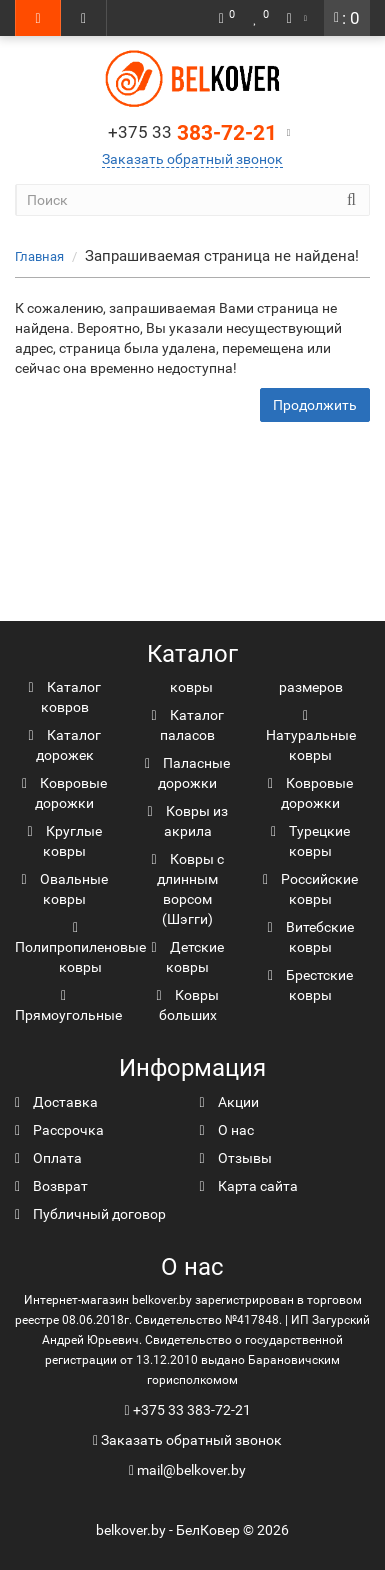 The width and height of the screenshot is (385, 1570). Describe the element at coordinates (51, 1186) in the screenshot. I see `Возврат` at that location.